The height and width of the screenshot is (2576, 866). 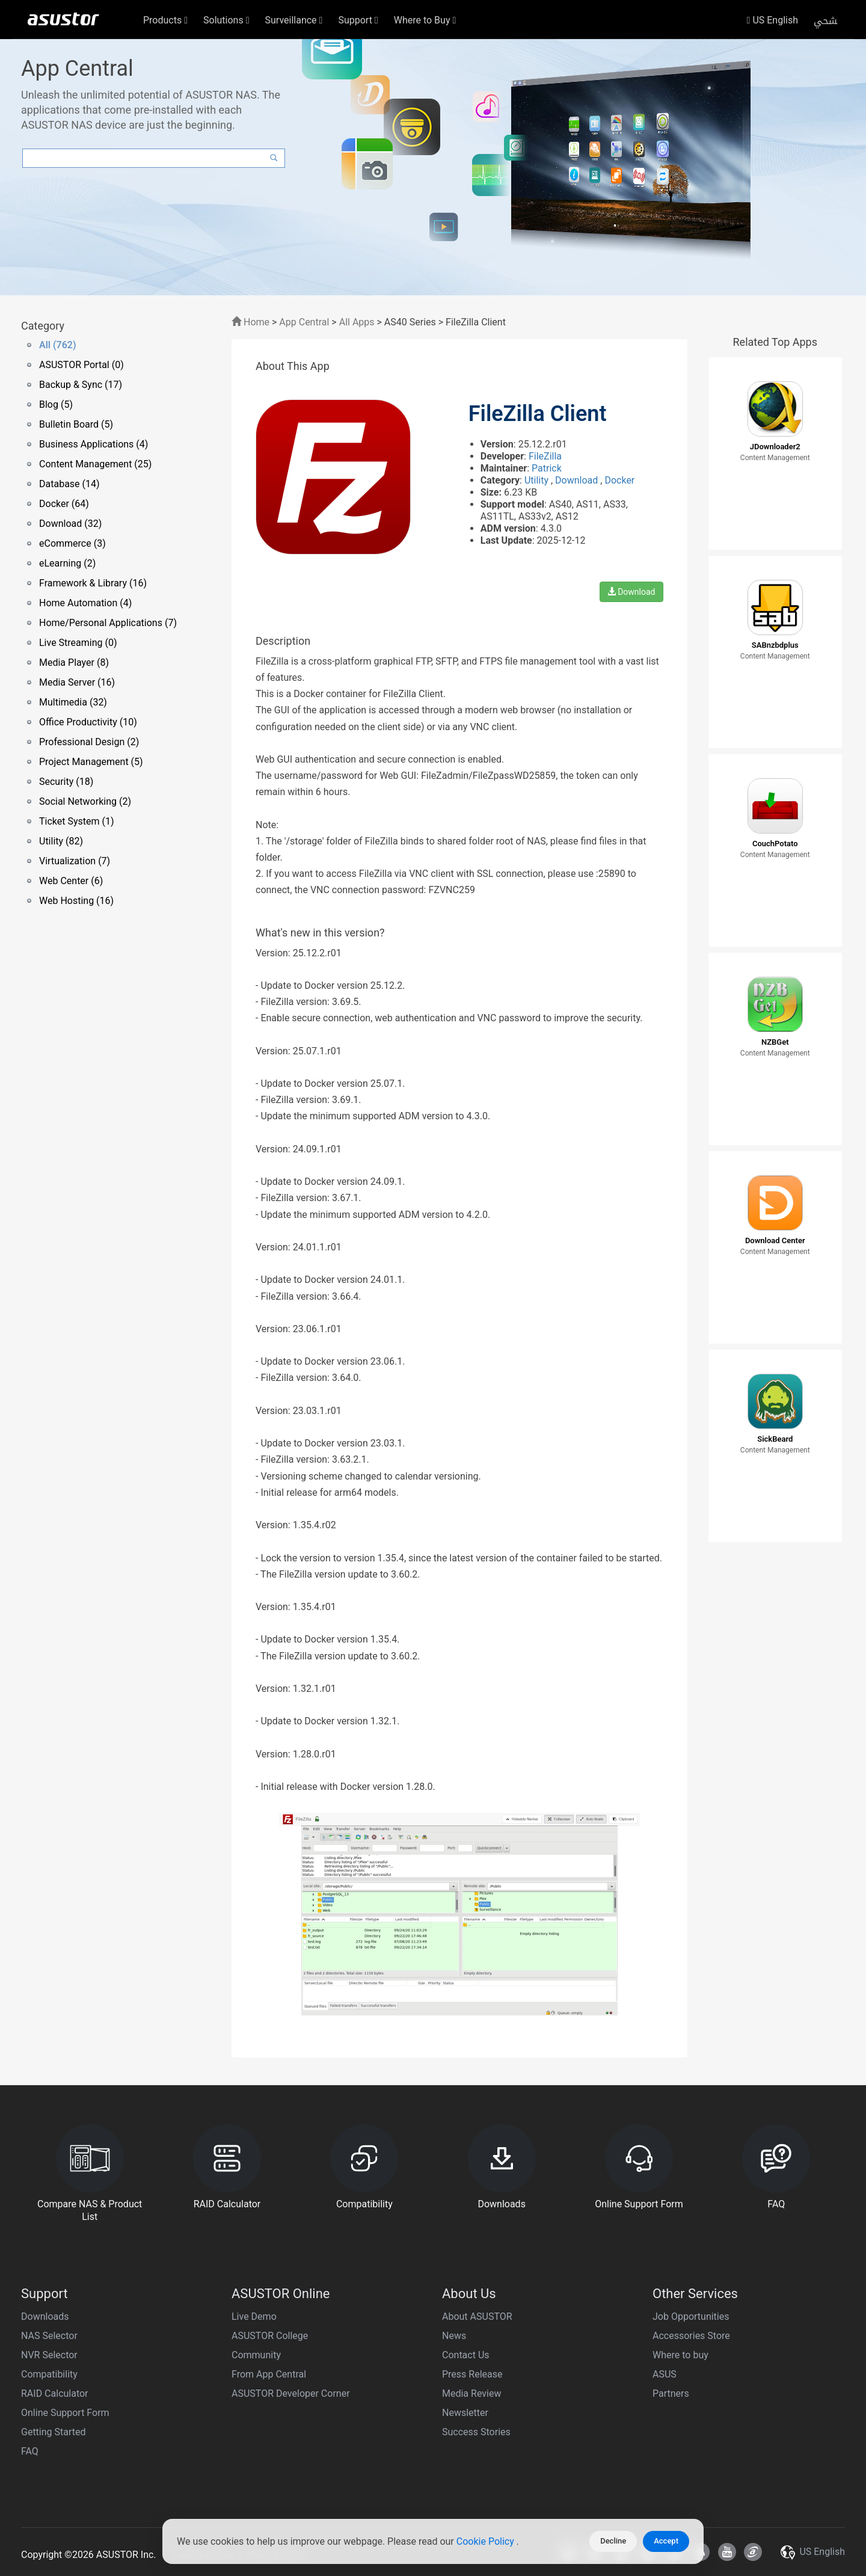 I want to click on News, so click(x=454, y=2335).